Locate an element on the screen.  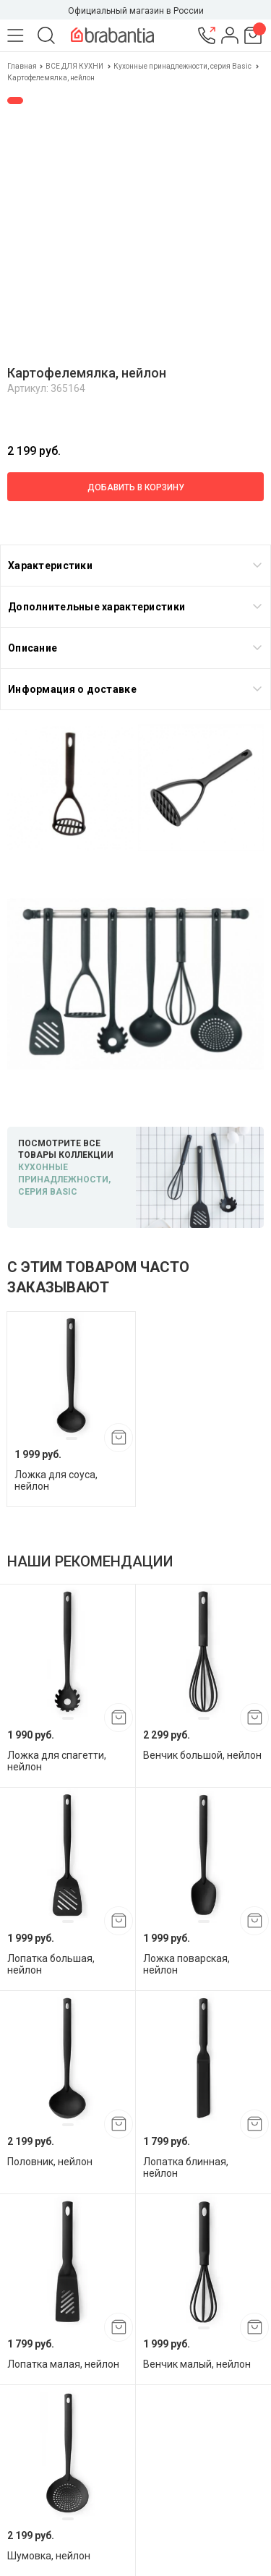
Ложка поварская, нейлон is located at coordinates (186, 1964).